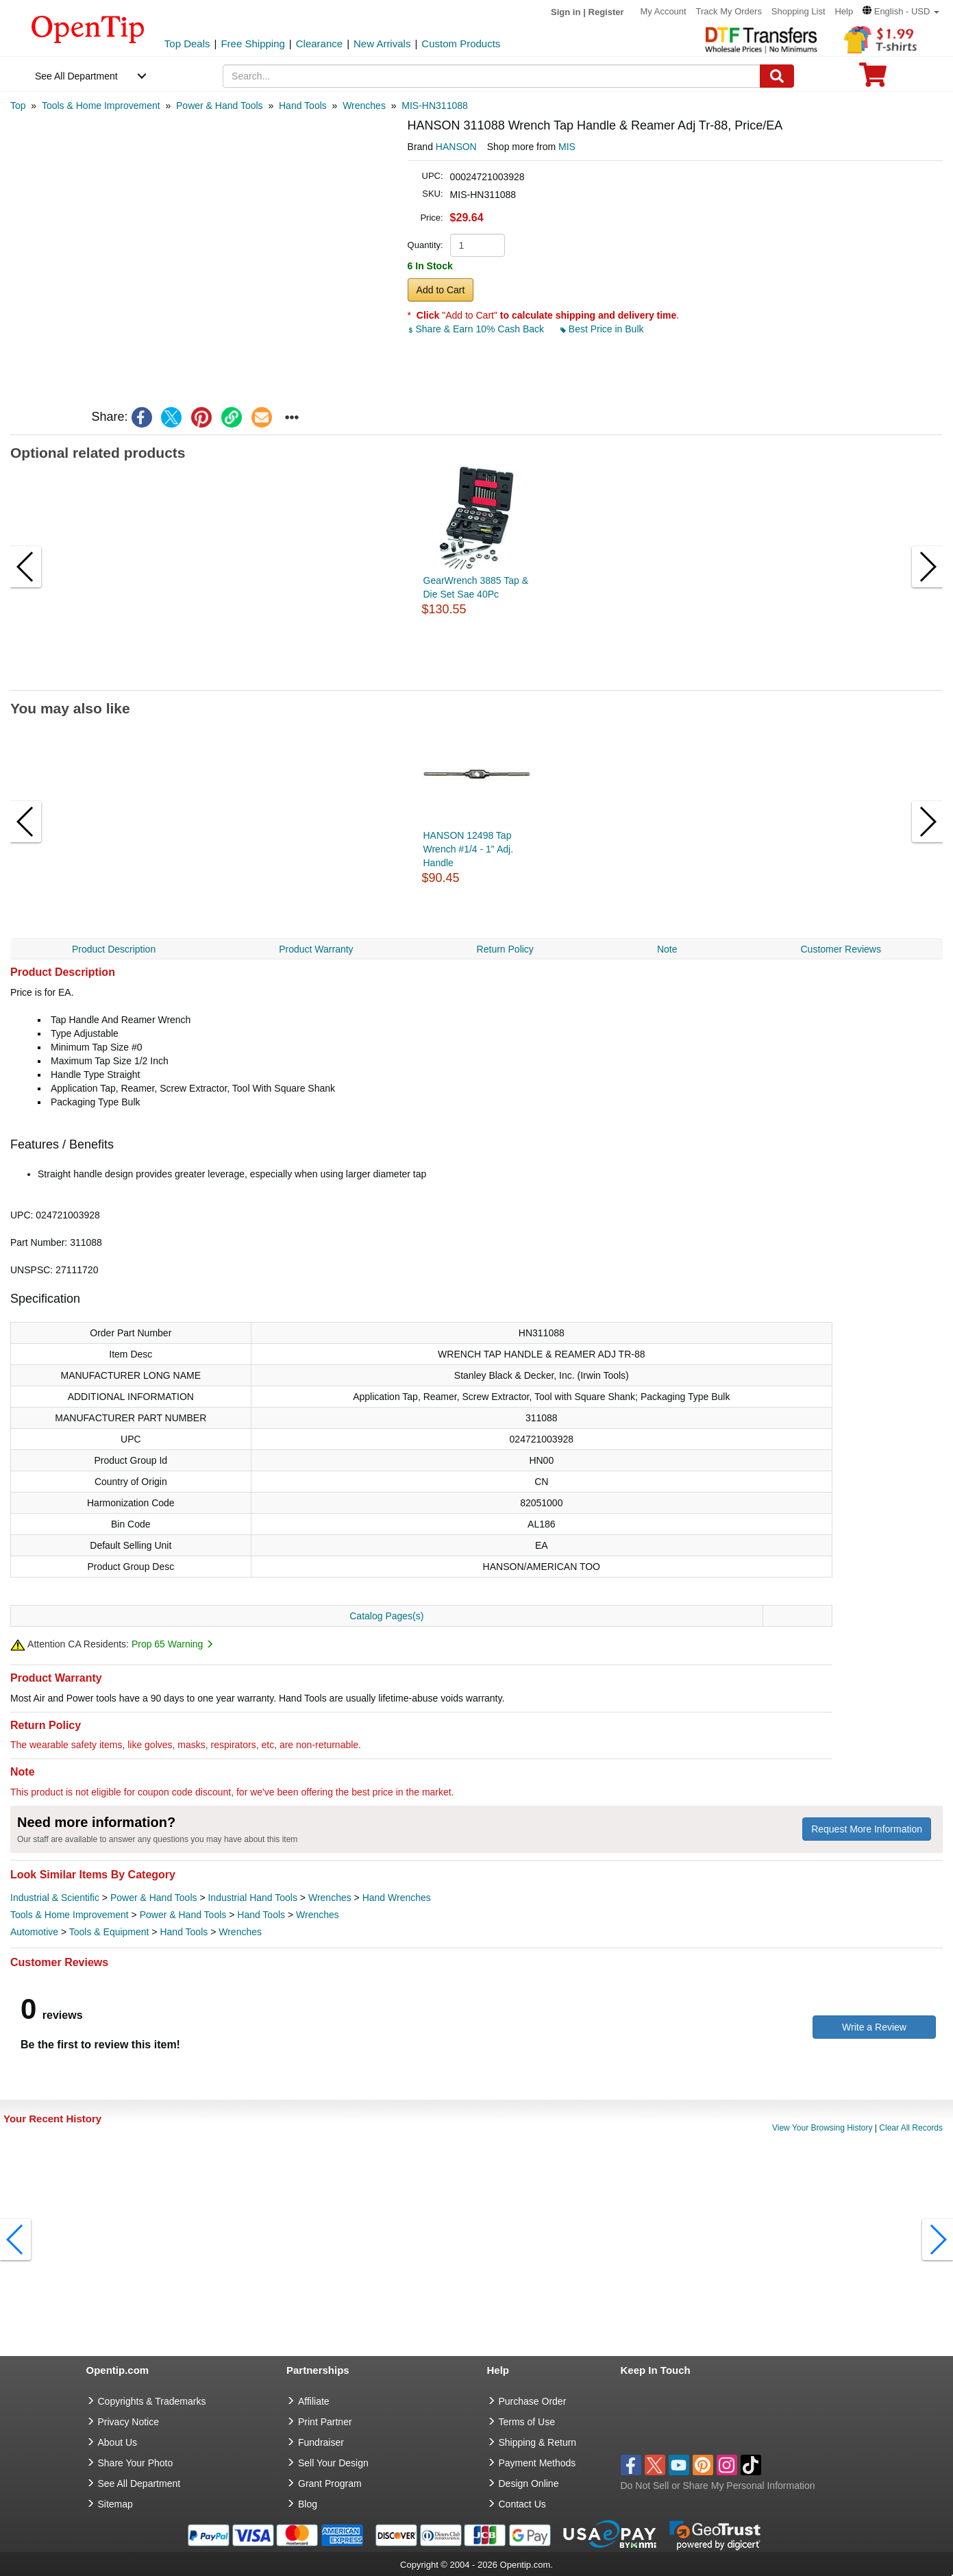  Describe the element at coordinates (386, 1615) in the screenshot. I see `Catalog Pages(s)` at that location.